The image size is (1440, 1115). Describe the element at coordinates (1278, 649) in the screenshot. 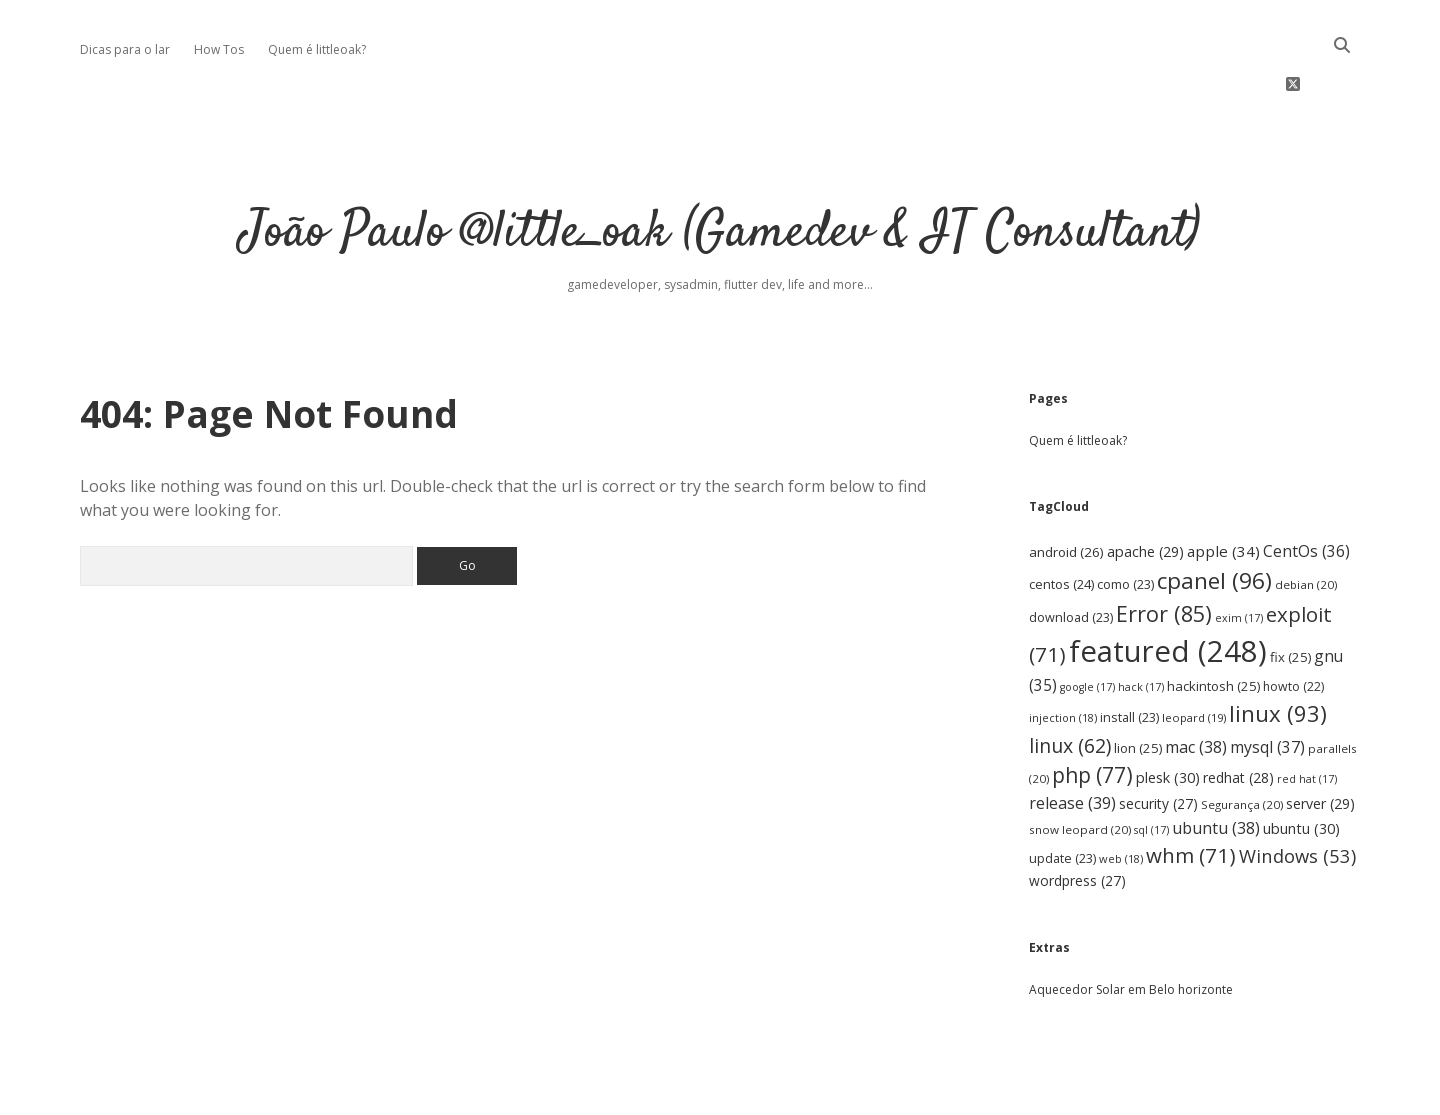

I see `linux [linux (93 items)]` at that location.